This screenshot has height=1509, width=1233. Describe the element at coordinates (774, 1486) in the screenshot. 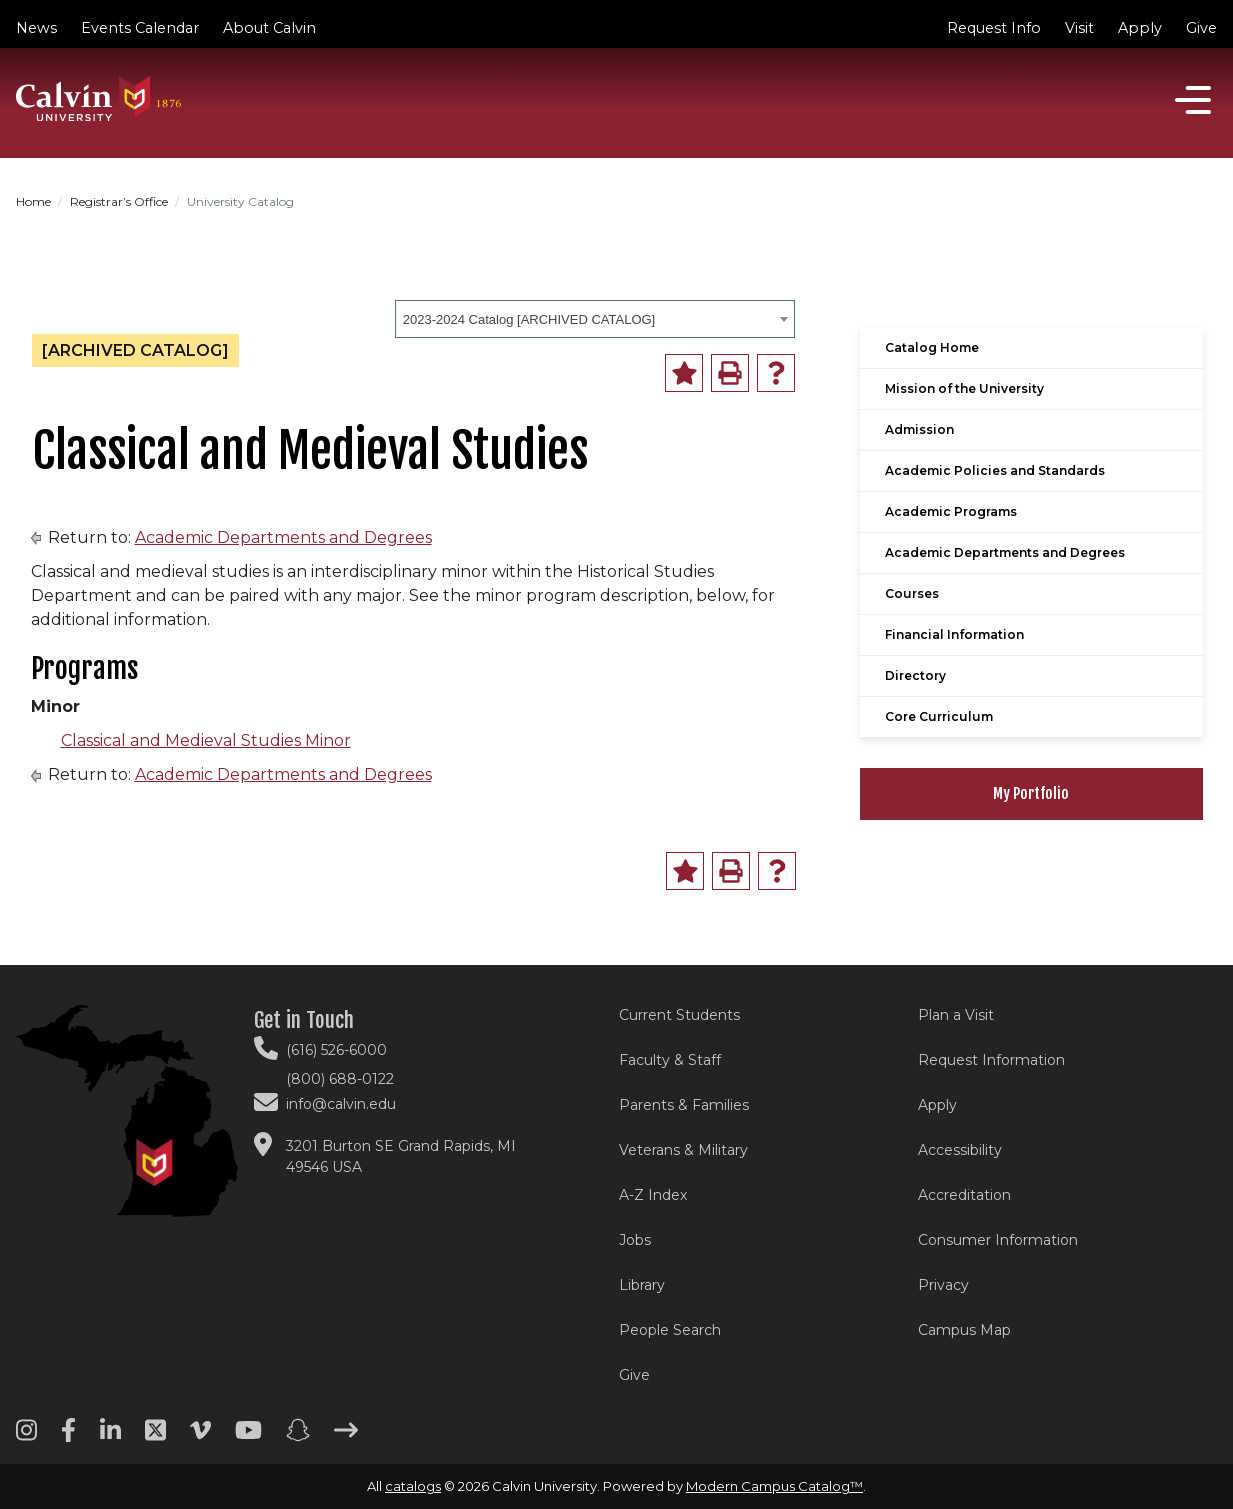

I see `Modern Campus Catalog™` at that location.